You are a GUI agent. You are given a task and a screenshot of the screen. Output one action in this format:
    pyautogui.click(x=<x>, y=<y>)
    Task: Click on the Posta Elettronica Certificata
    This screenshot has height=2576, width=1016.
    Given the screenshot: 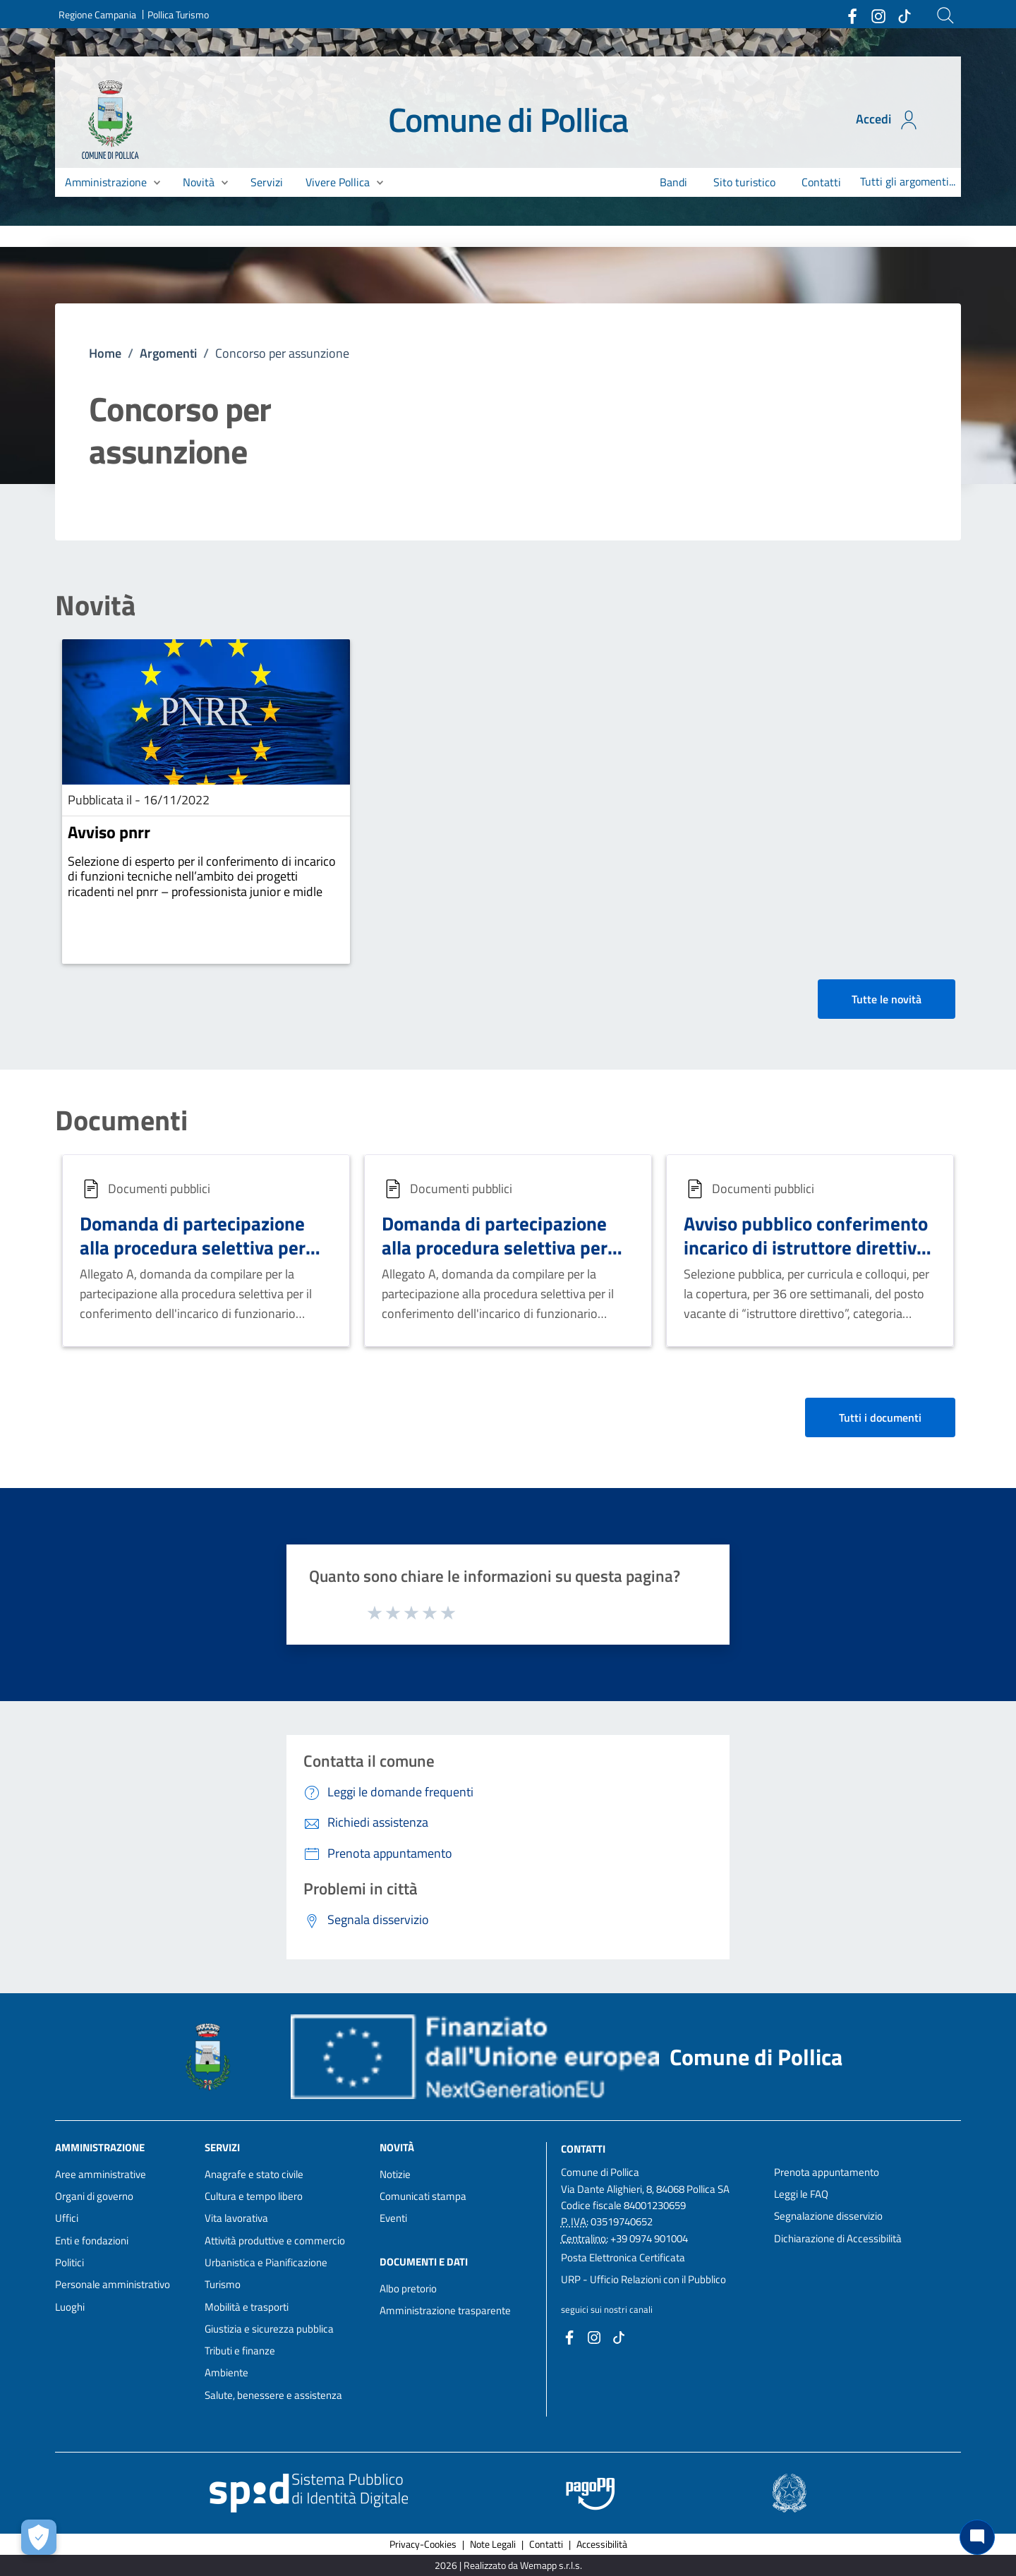 What is the action you would take?
    pyautogui.click(x=623, y=2257)
    